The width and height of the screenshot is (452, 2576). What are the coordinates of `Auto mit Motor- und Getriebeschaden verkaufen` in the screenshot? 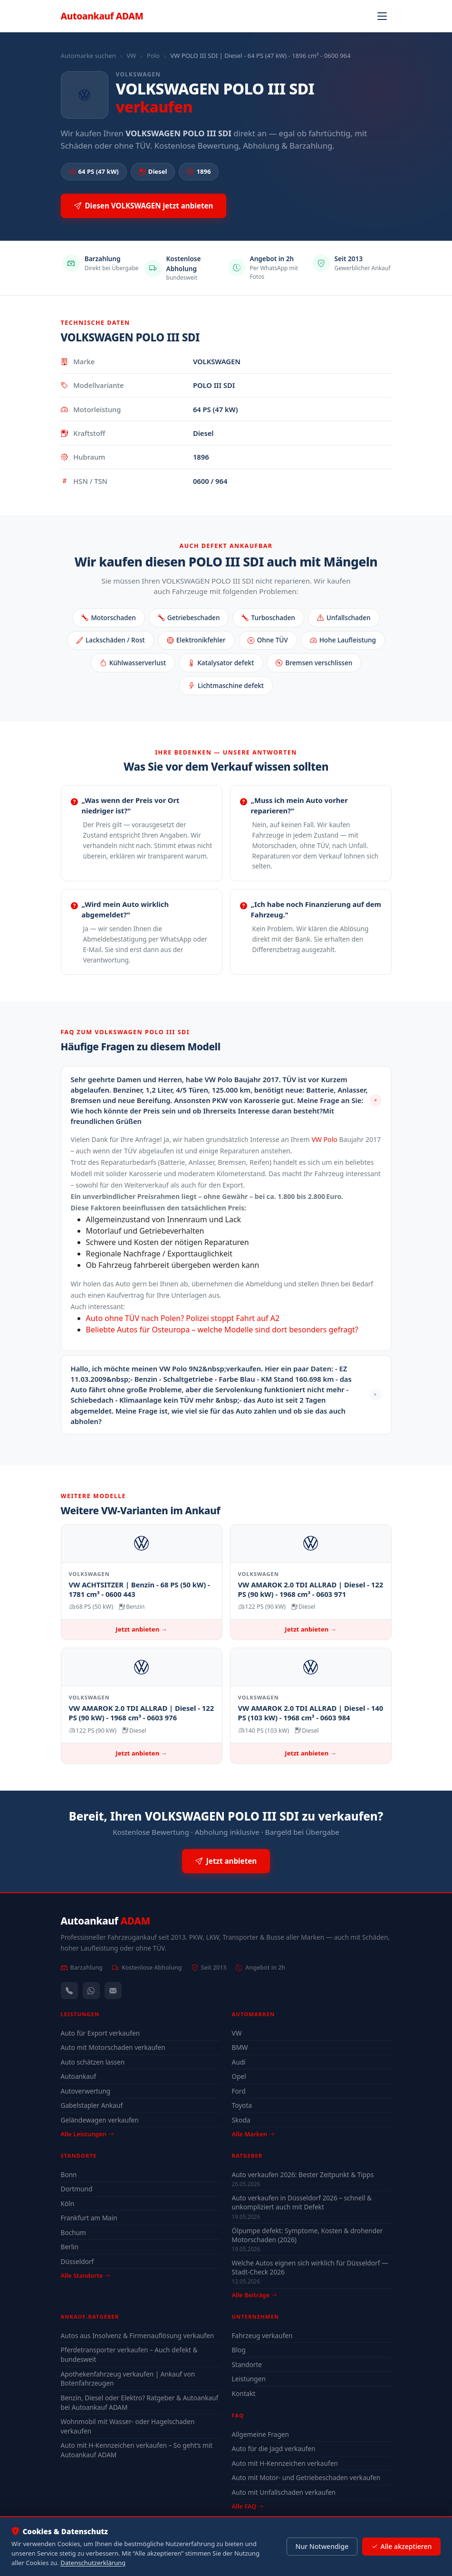 It's located at (306, 2477).